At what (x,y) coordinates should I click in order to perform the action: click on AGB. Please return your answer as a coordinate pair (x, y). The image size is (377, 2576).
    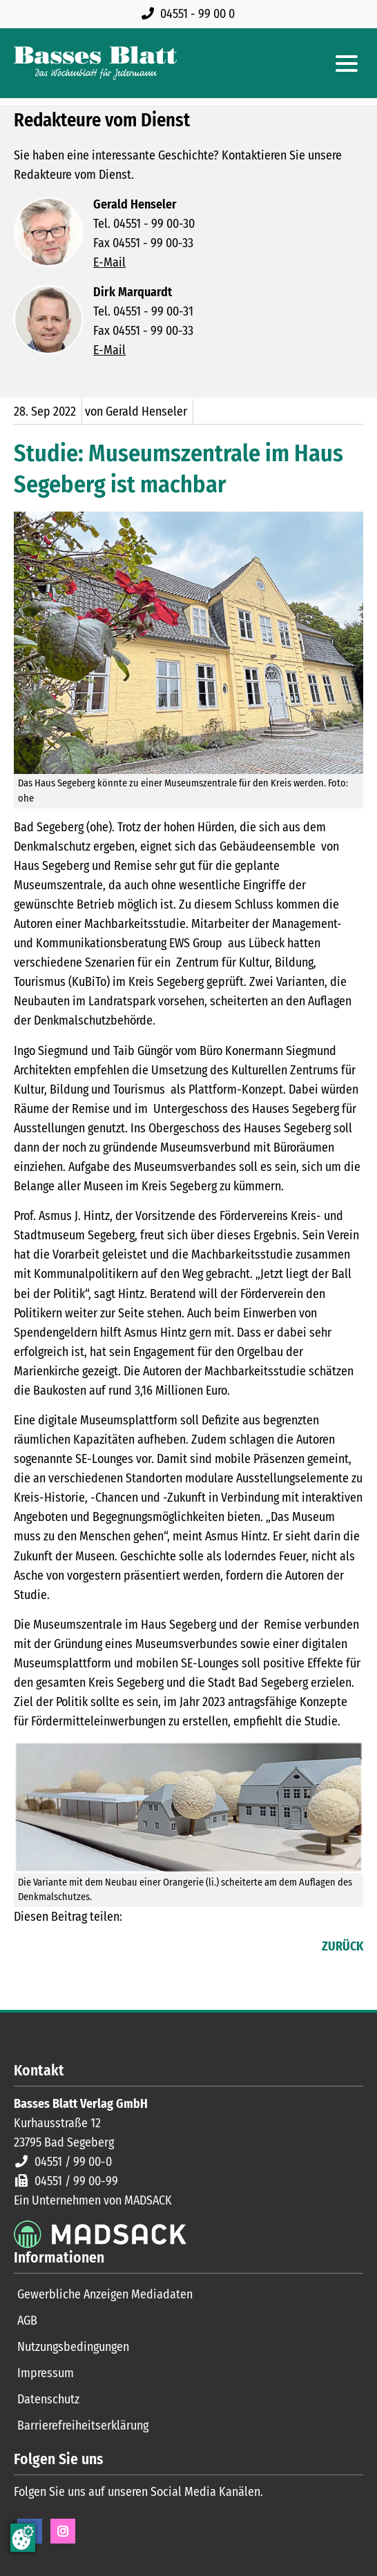
    Looking at the image, I should click on (27, 2320).